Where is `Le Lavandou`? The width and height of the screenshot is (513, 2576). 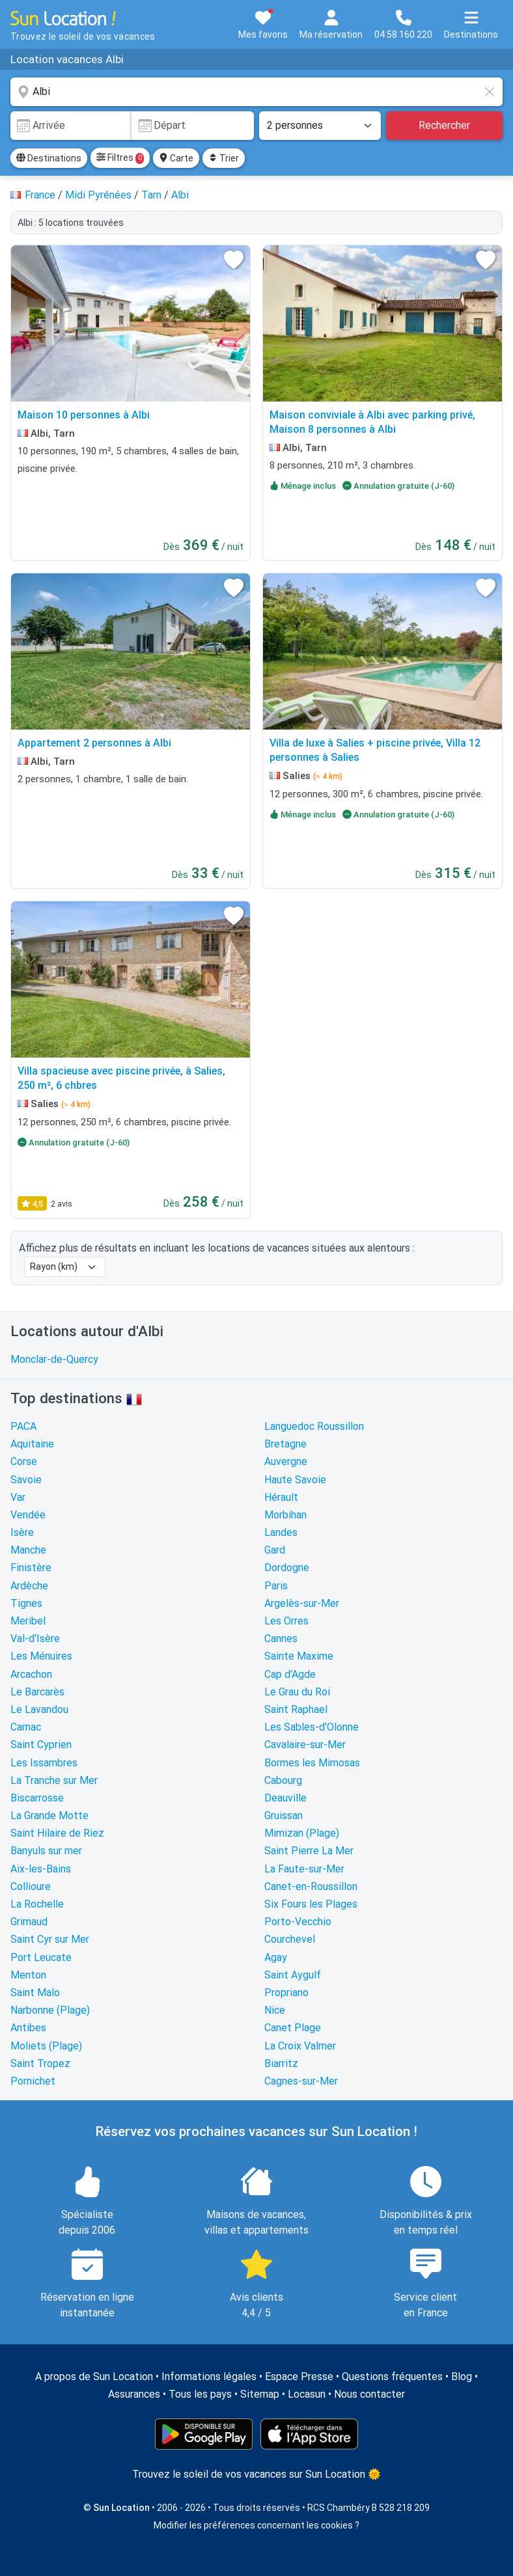 Le Lavandou is located at coordinates (39, 1709).